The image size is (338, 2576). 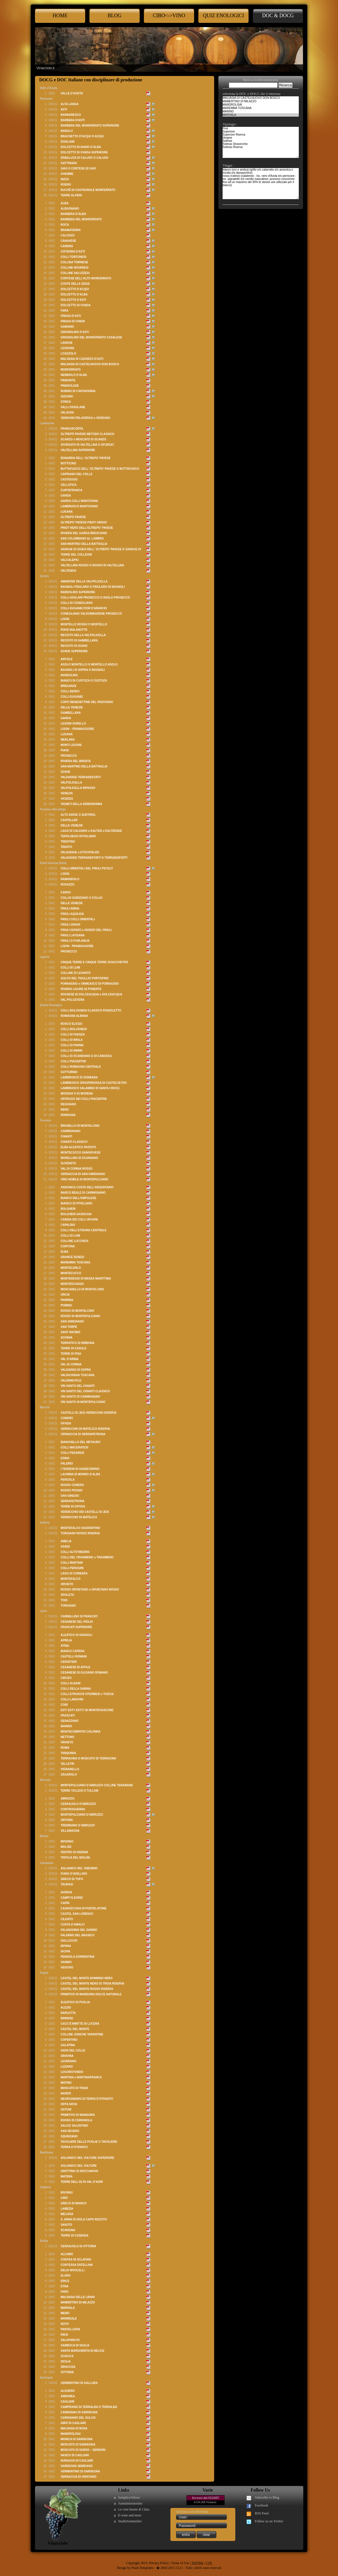 I want to click on BARLETTA, so click(x=68, y=2012).